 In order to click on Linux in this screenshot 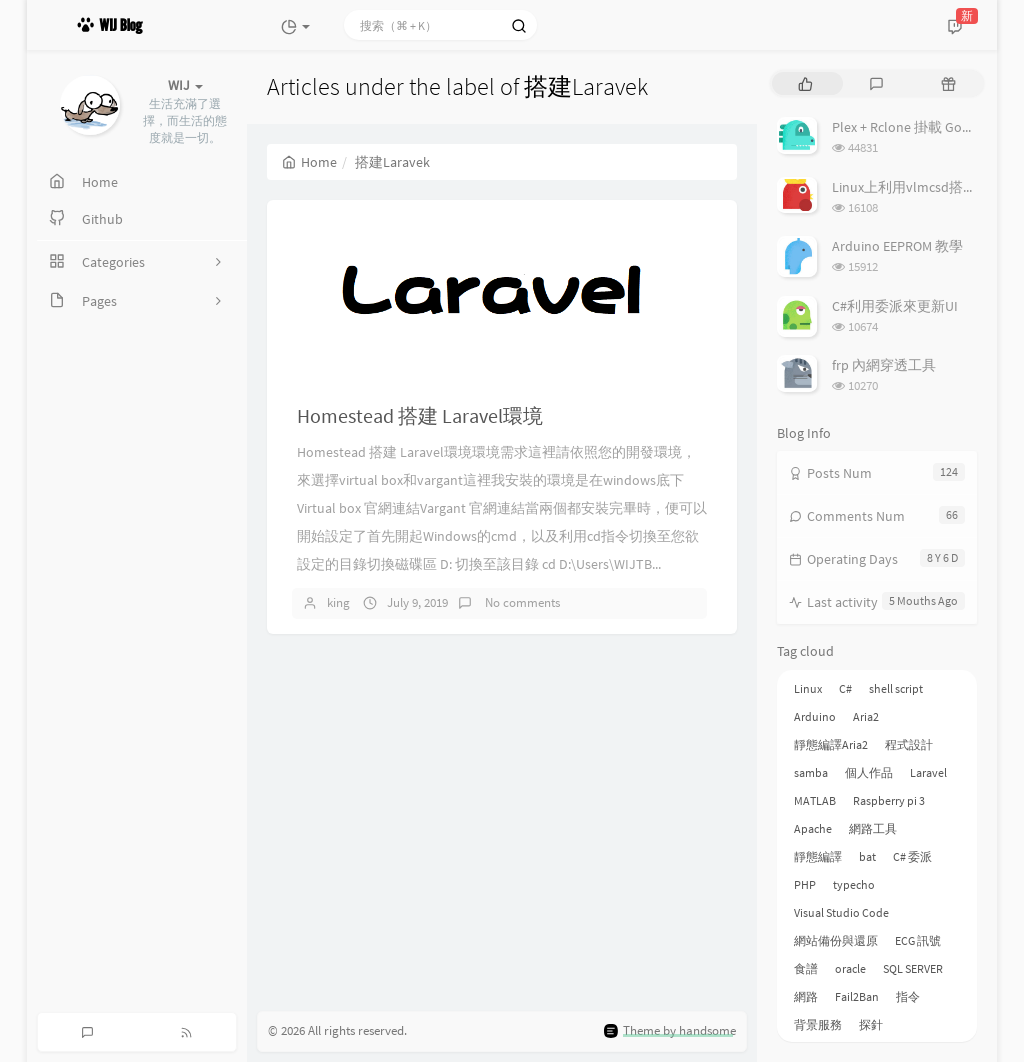, I will do `click(808, 688)`.